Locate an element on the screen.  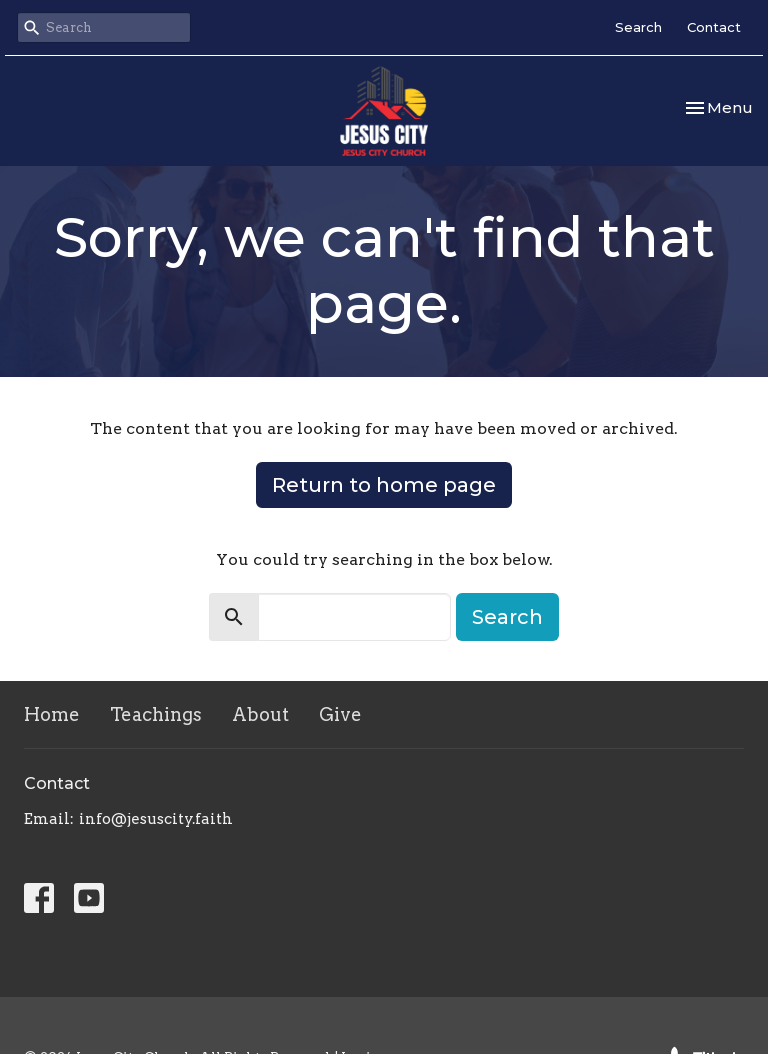
Give is located at coordinates (340, 714).